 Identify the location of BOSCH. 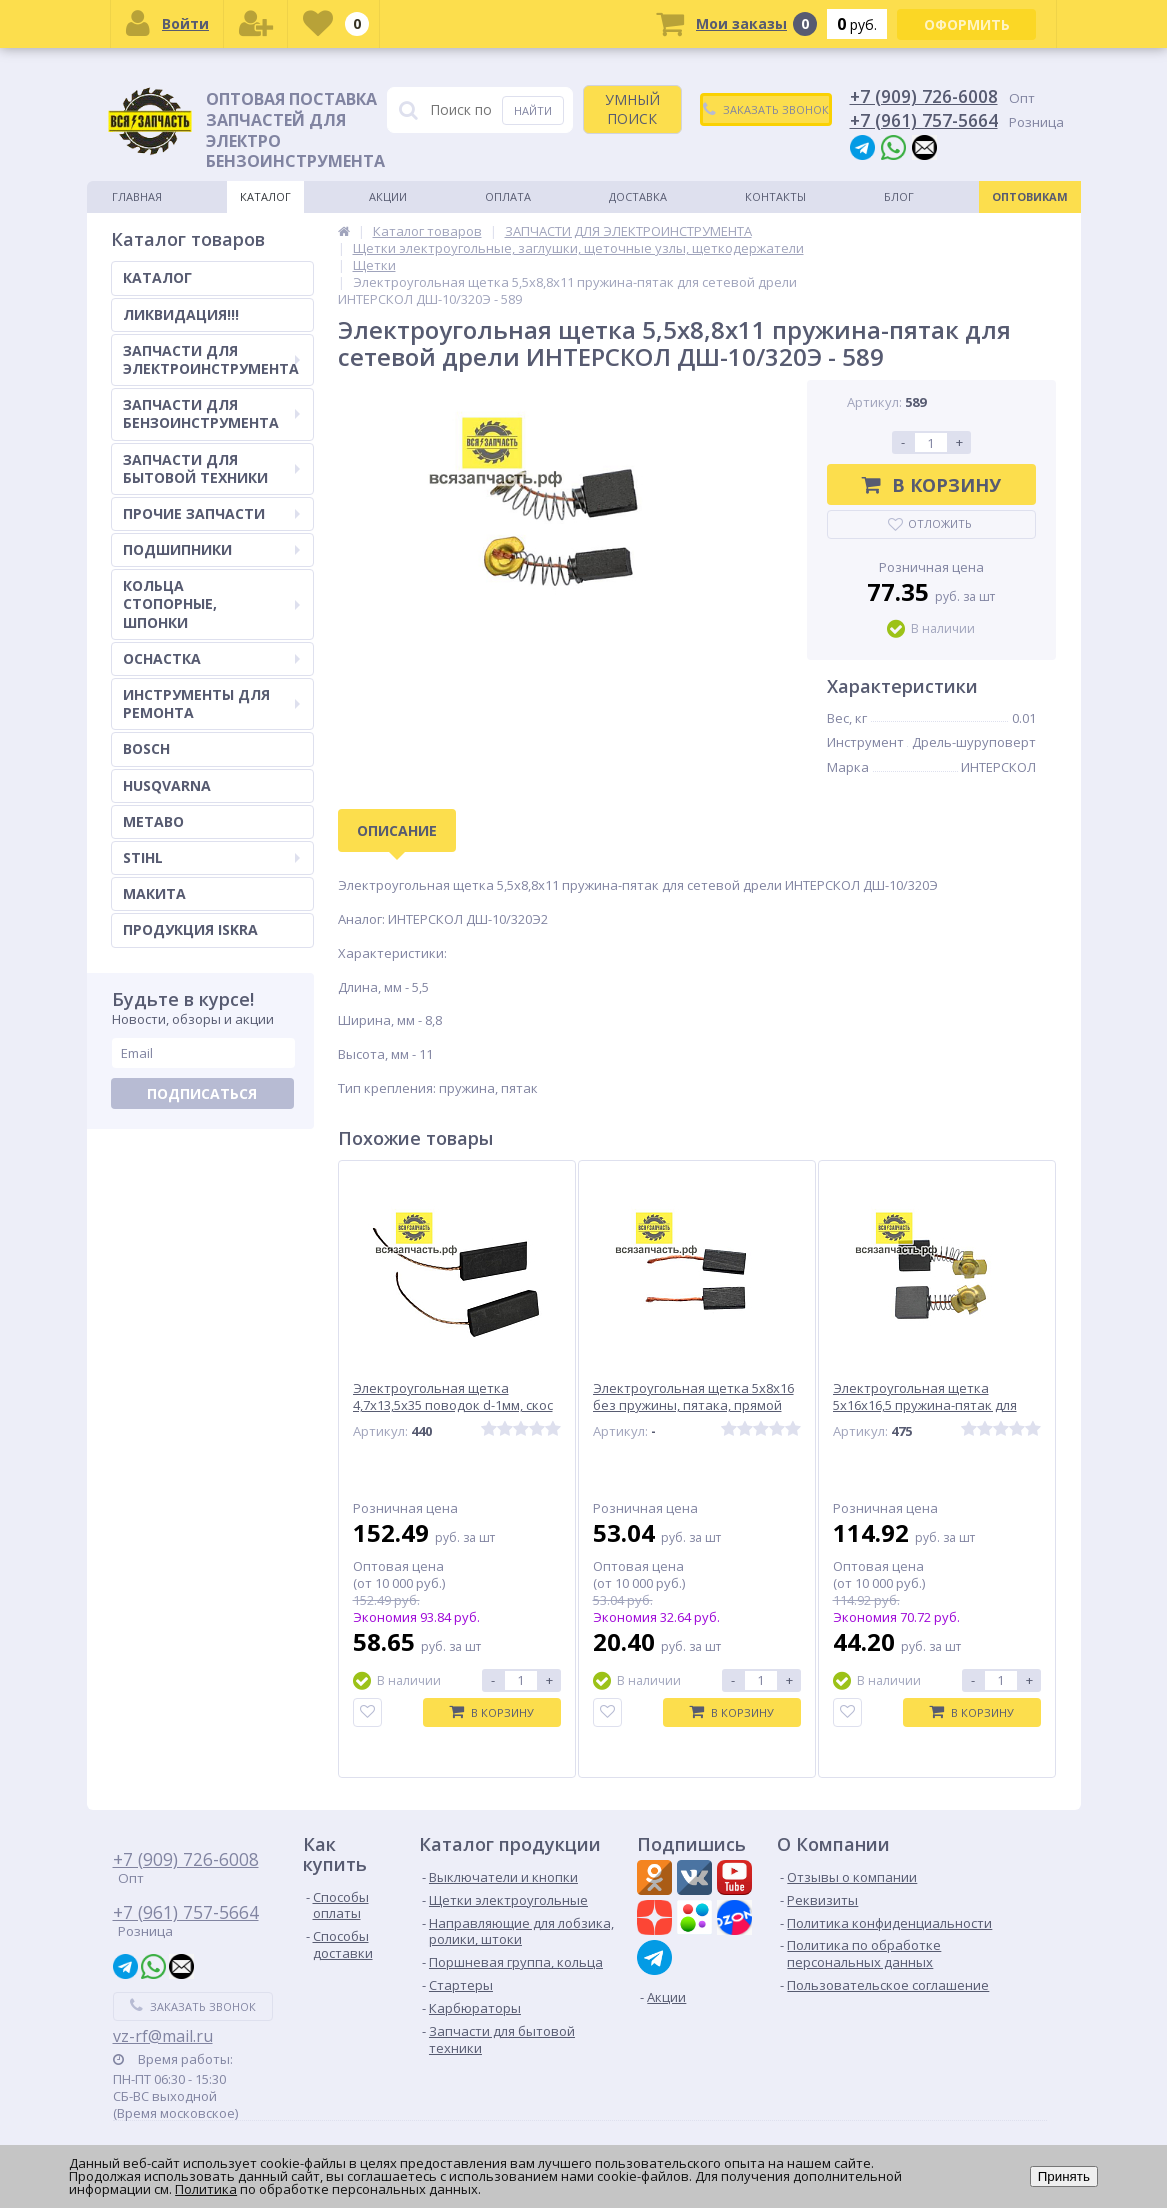
(146, 748).